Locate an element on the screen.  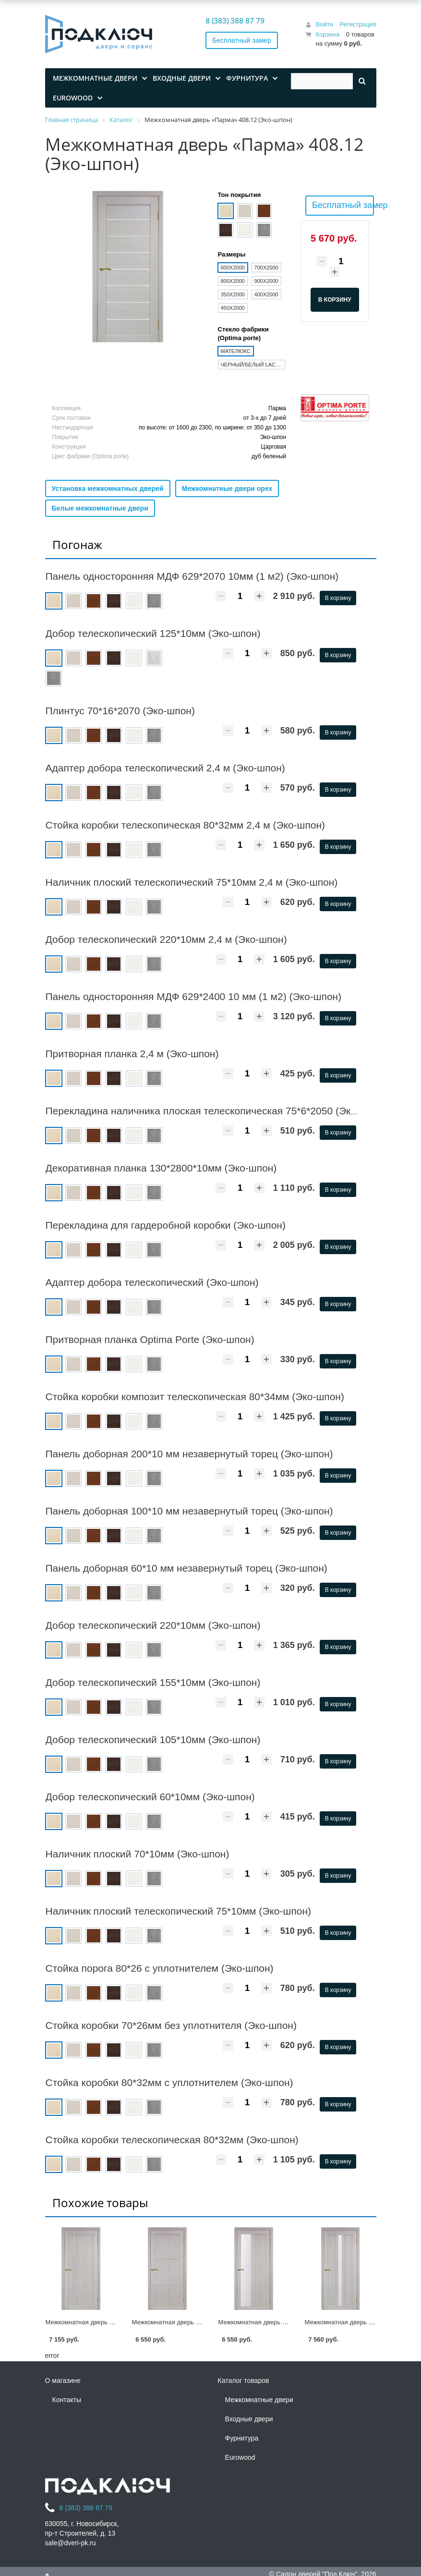
Адаптер добора телескопический (Эко-шпон) is located at coordinates (152, 1282).